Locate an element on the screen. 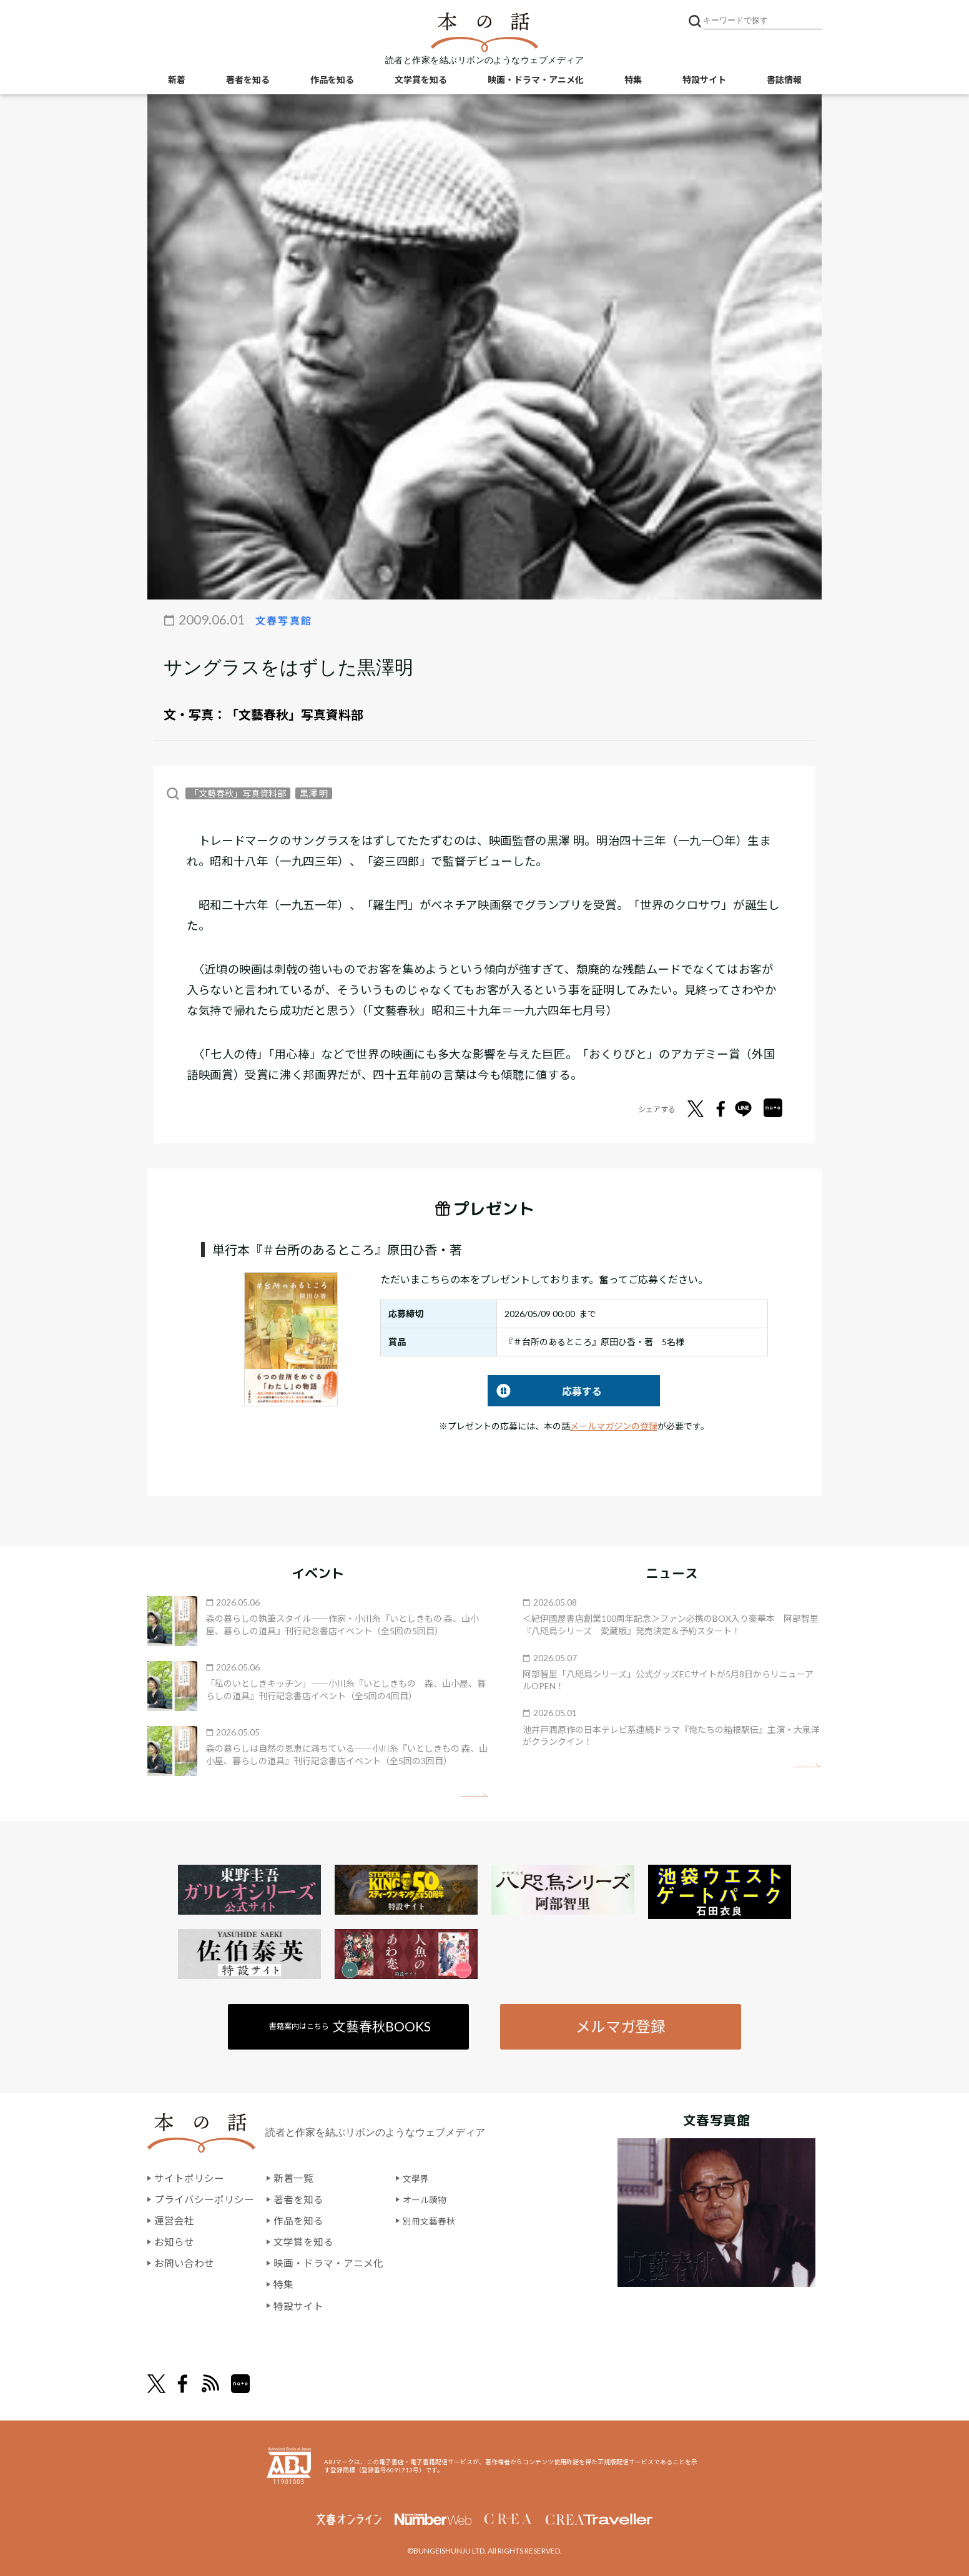 The height and width of the screenshot is (2576, 969). 新着 is located at coordinates (176, 81).